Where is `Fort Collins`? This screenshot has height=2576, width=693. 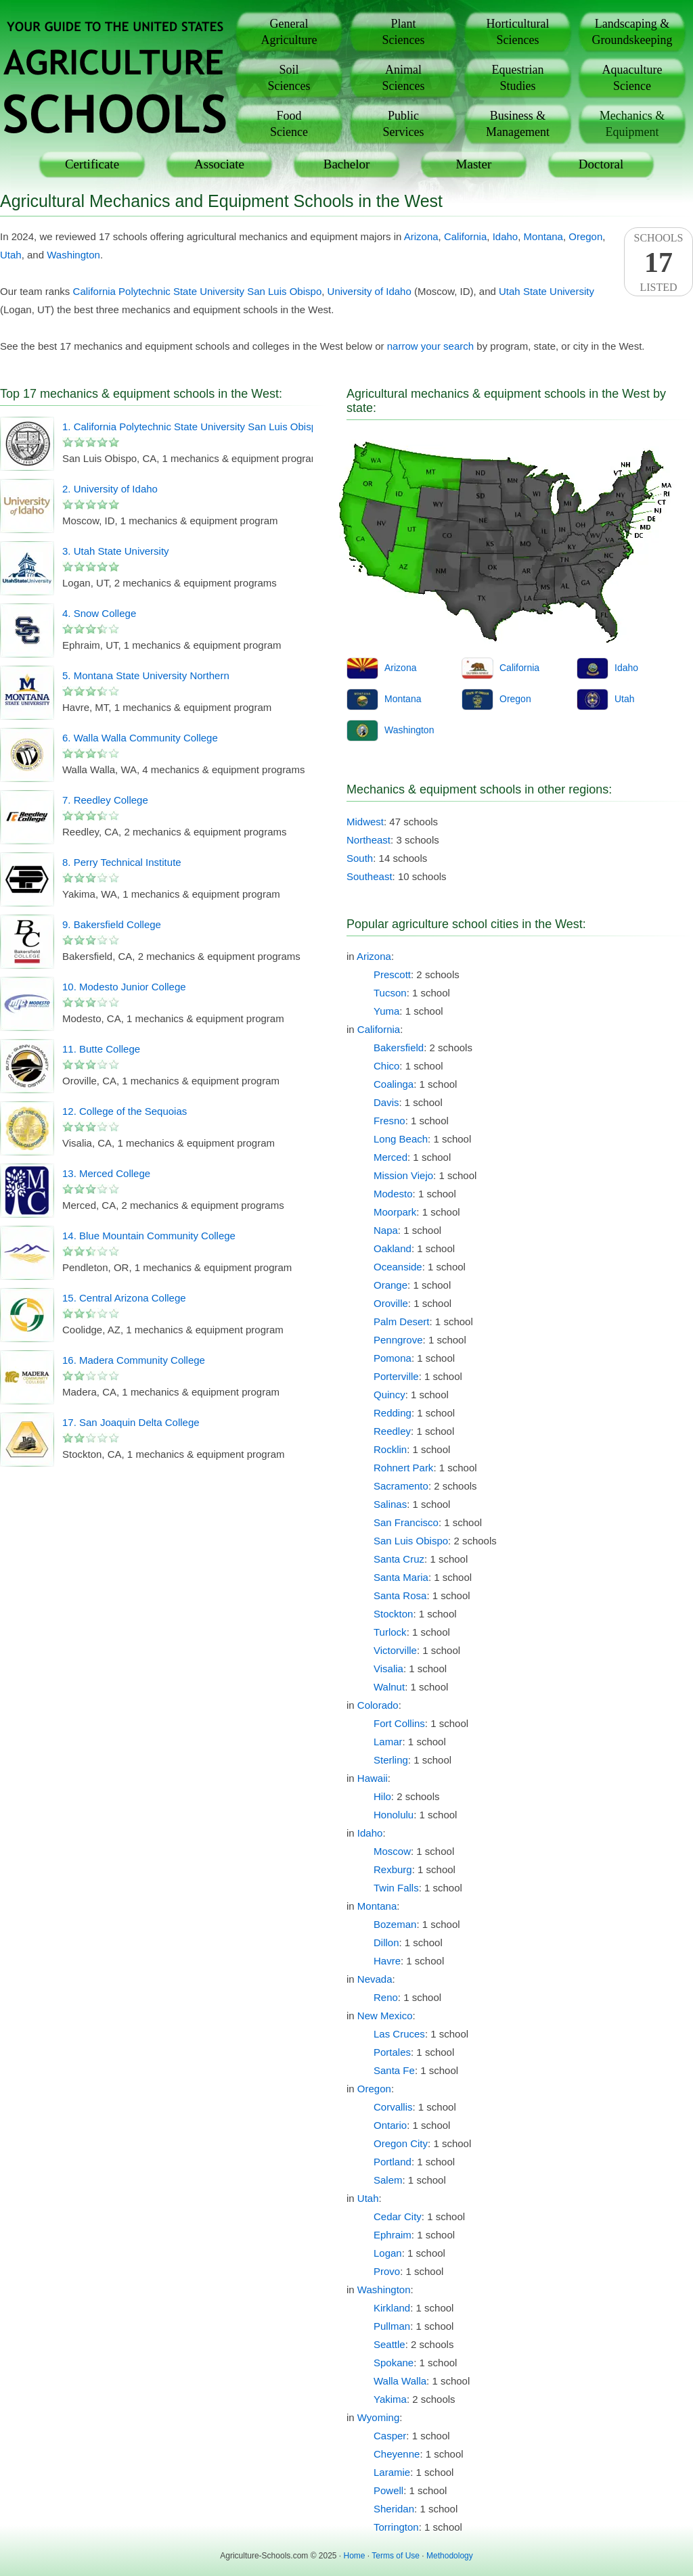 Fort Collins is located at coordinates (399, 1723).